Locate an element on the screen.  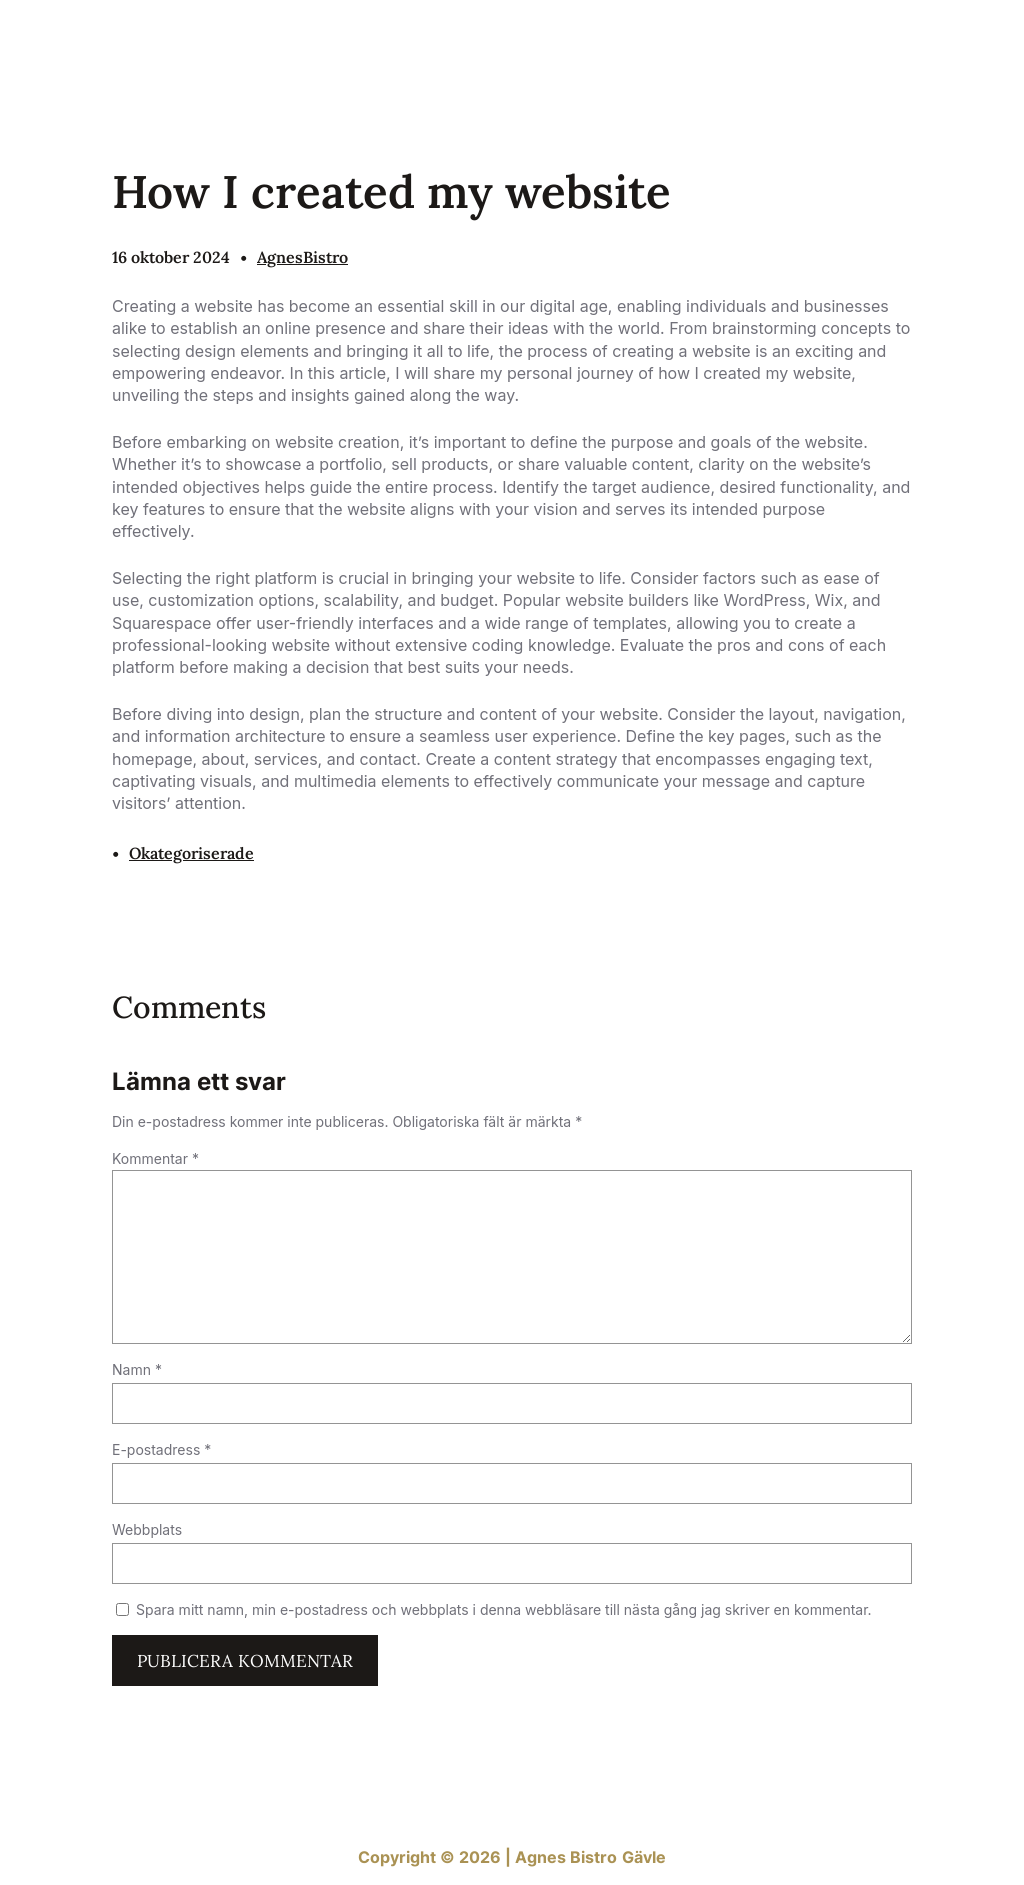
Webbplats is located at coordinates (147, 1529).